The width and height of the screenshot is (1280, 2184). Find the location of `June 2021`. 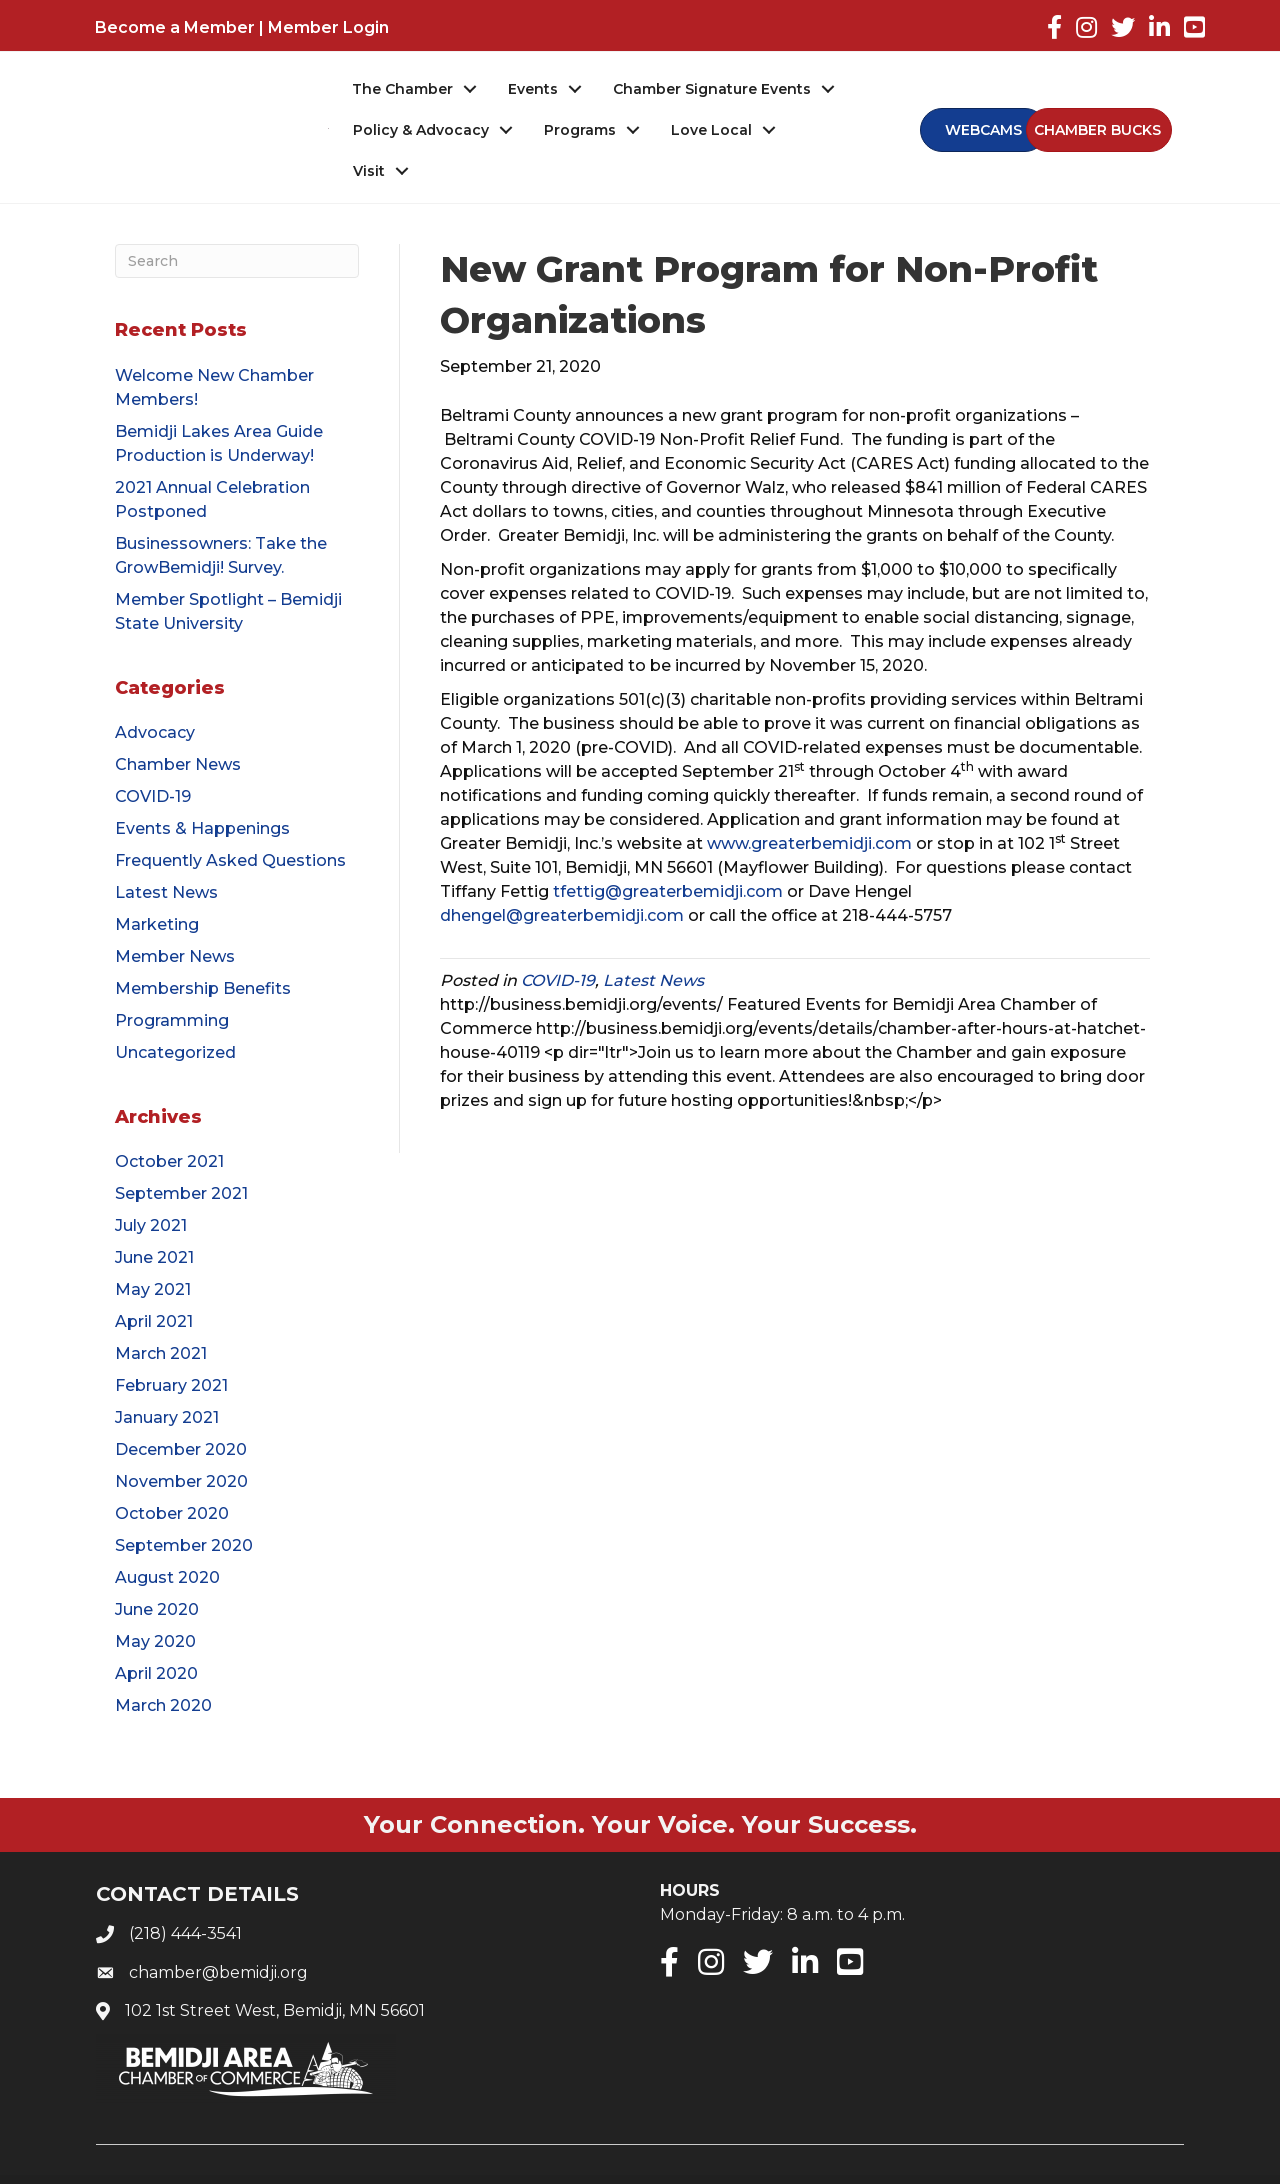

June 2021 is located at coordinates (154, 1219).